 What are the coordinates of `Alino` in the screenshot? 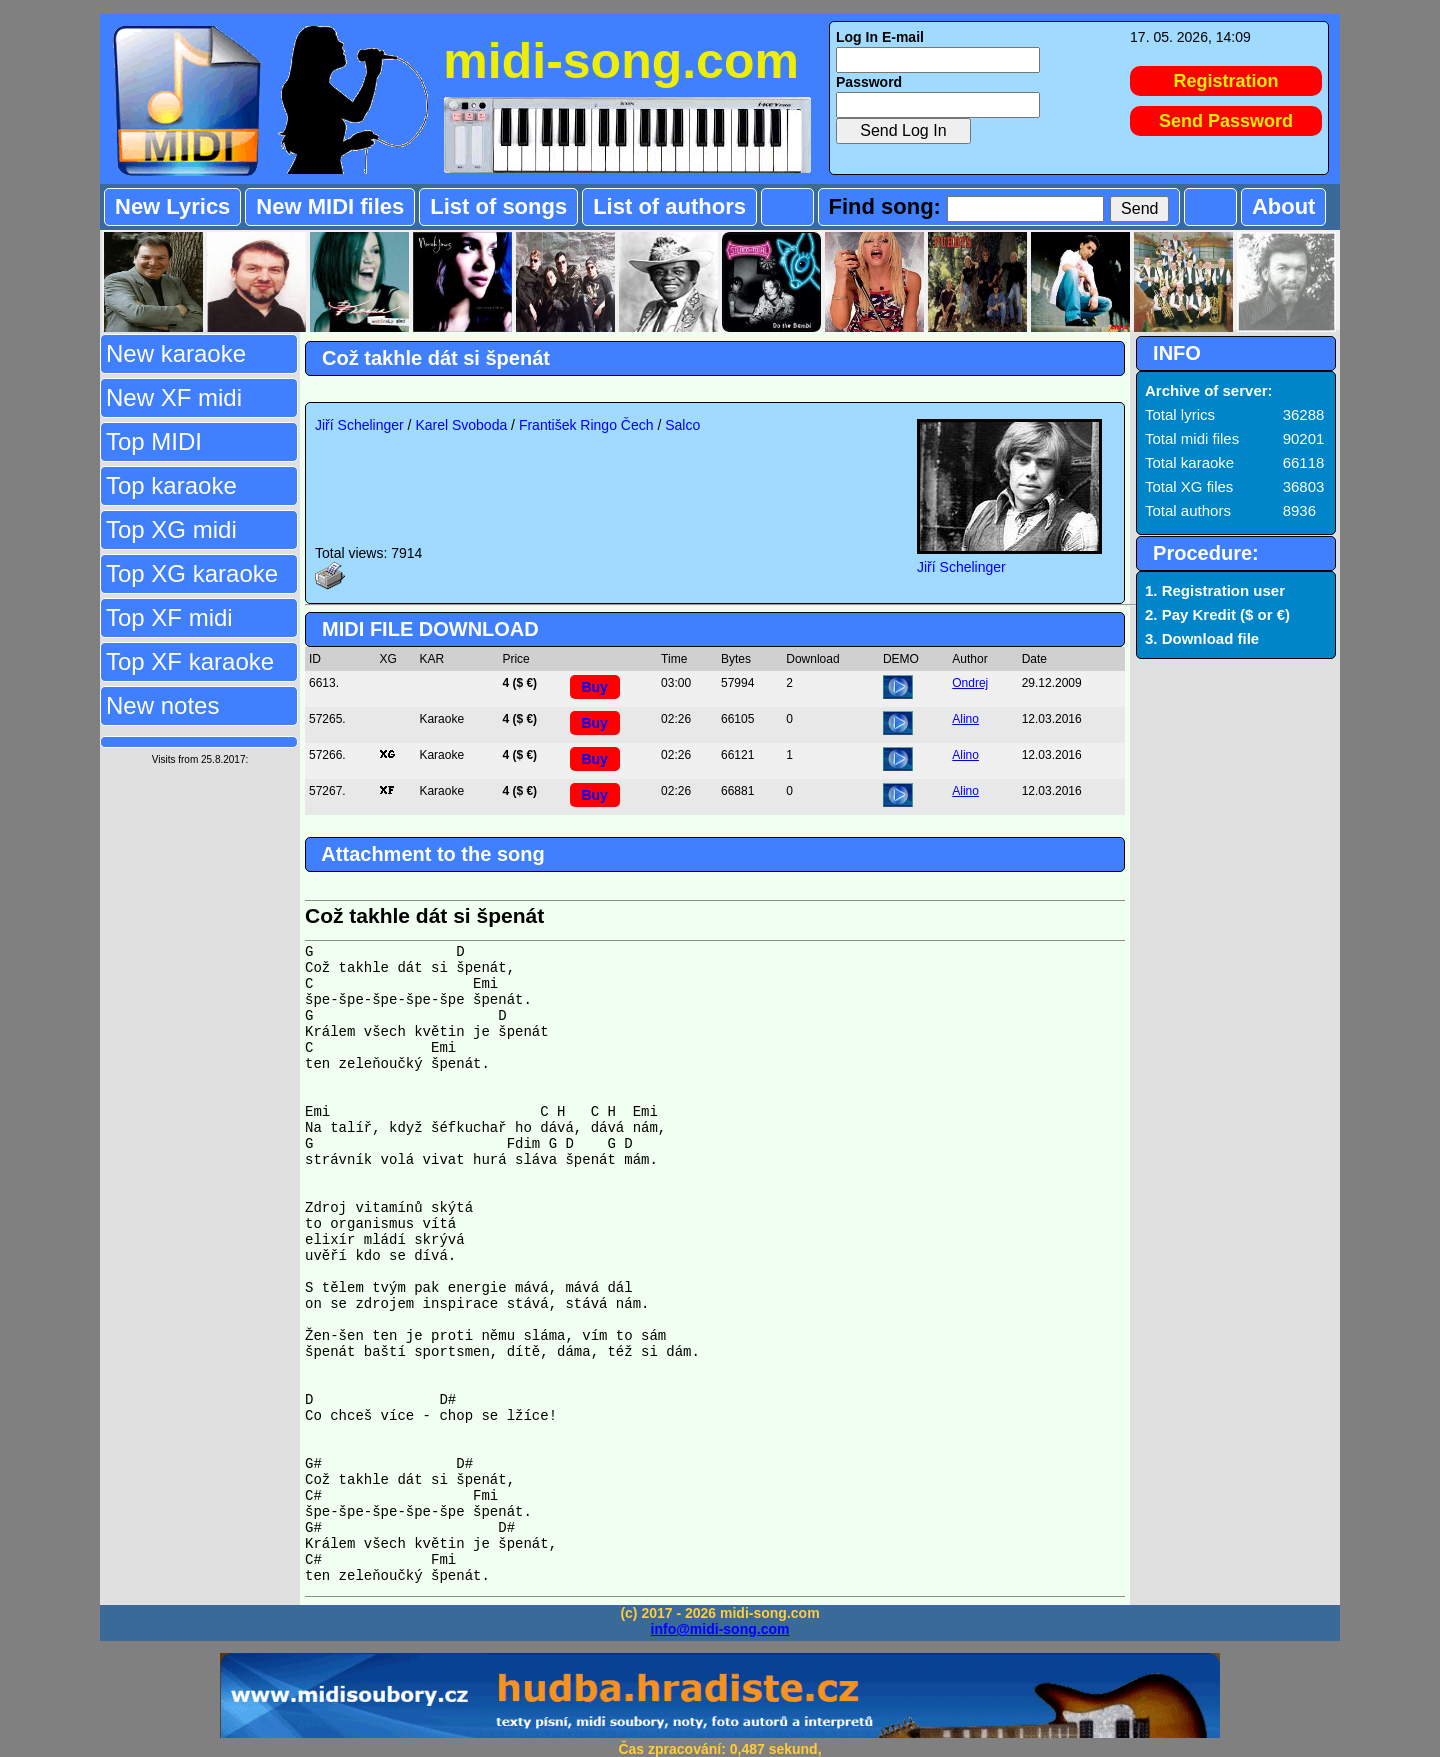 It's located at (965, 719).